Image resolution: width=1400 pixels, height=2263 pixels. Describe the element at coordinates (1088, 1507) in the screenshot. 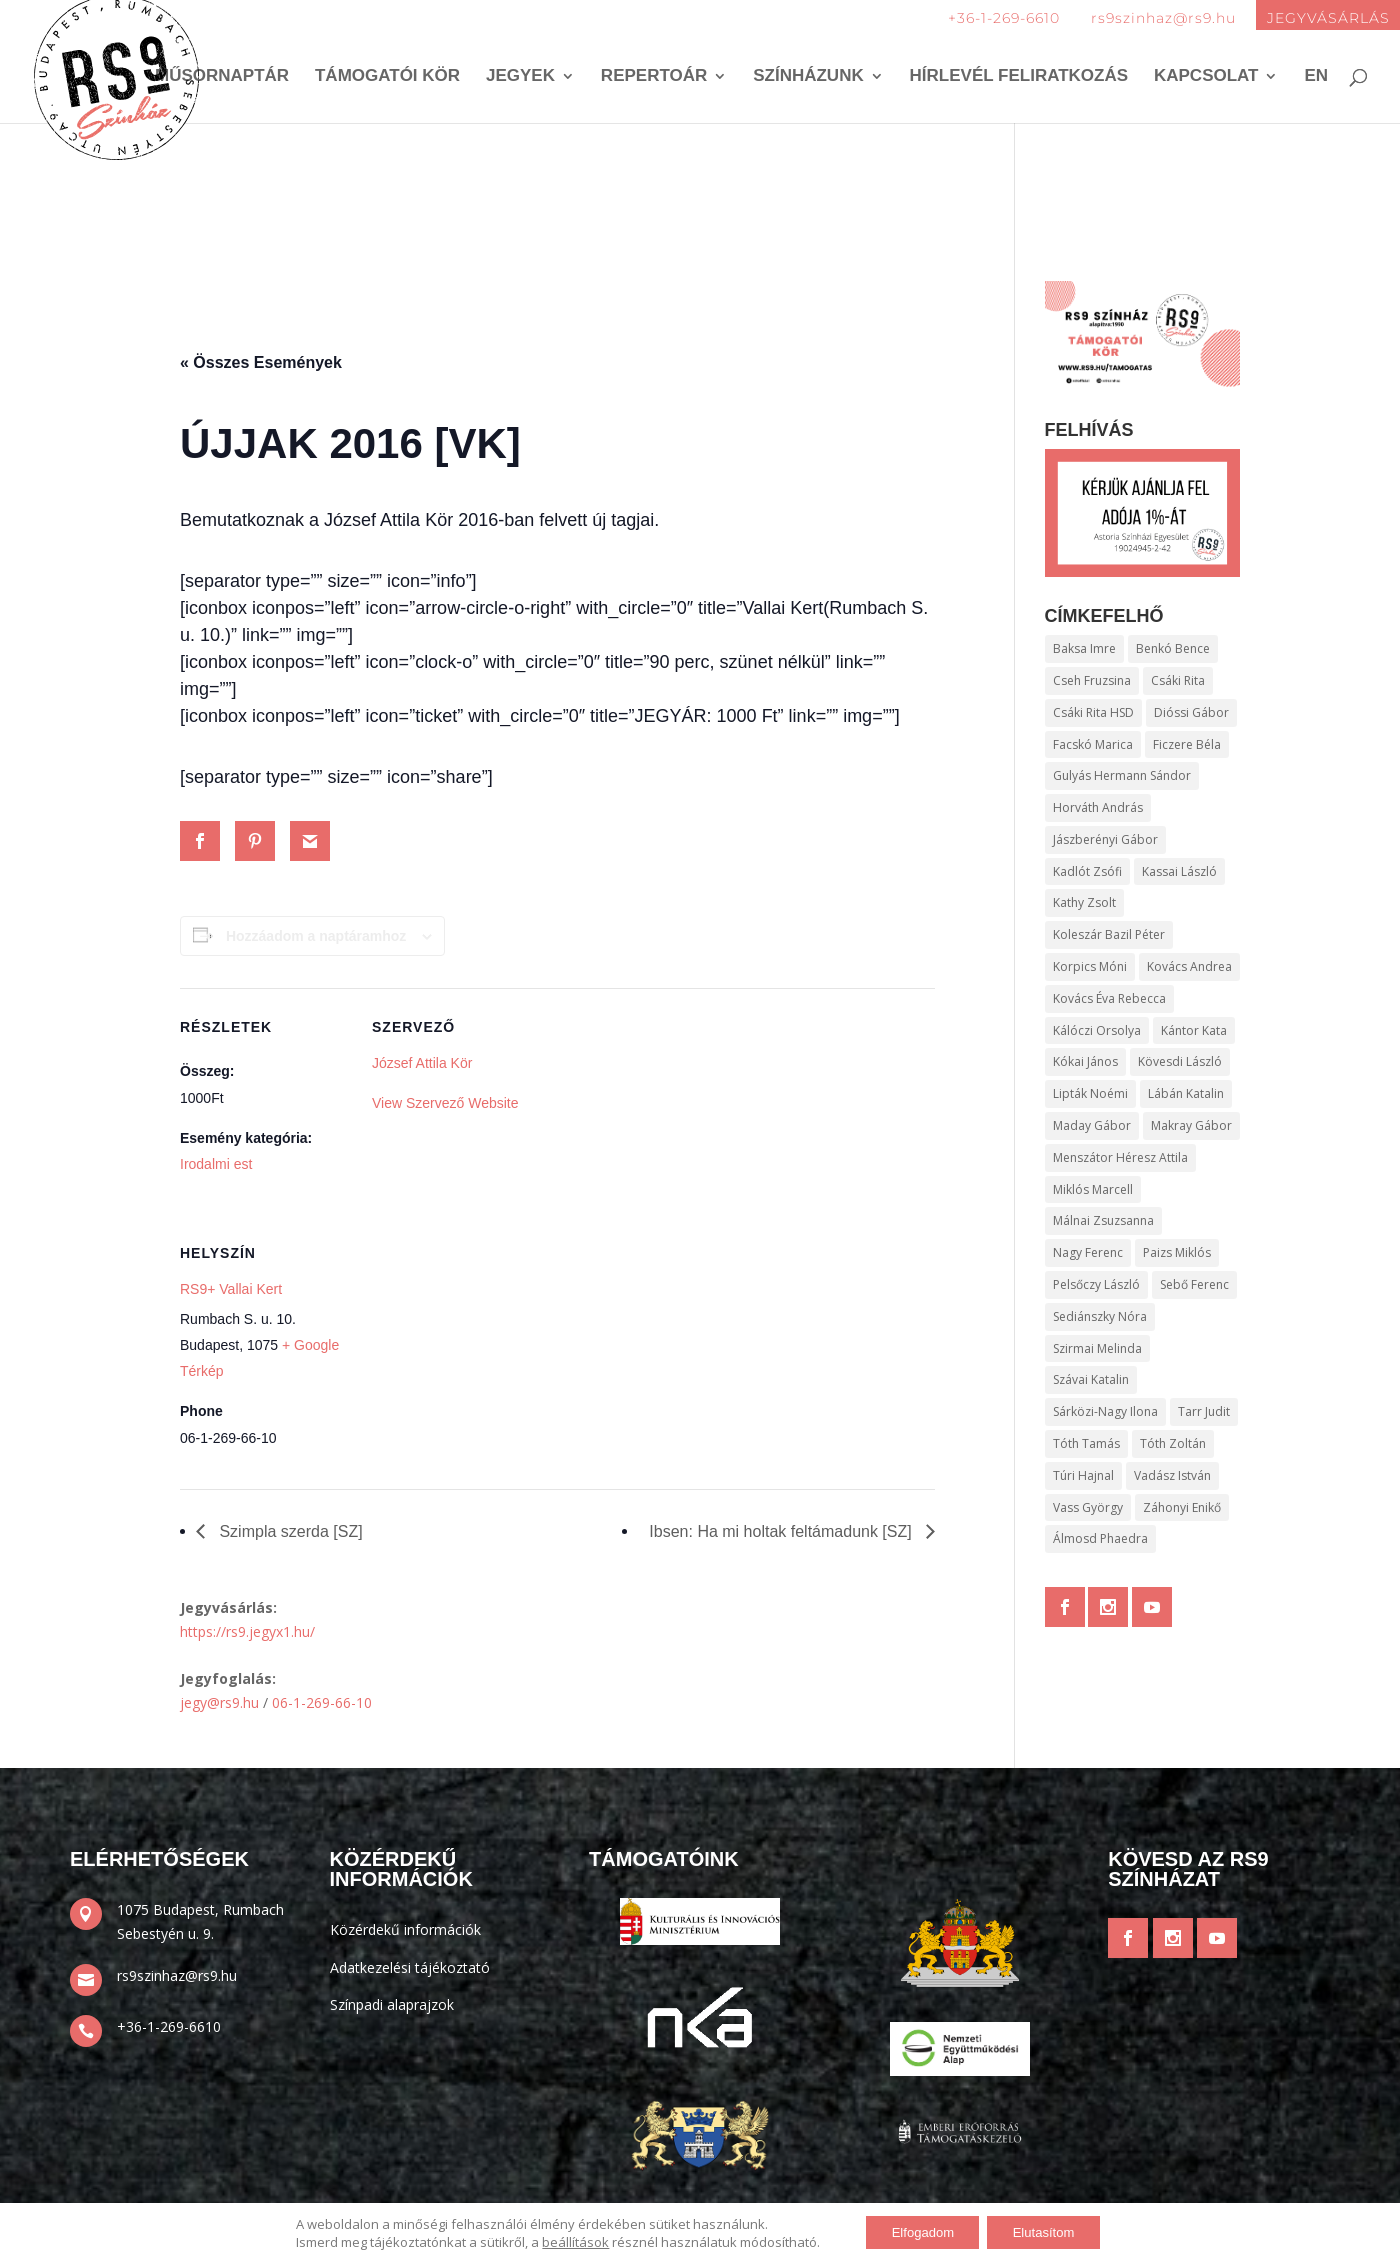

I see `Vass György [Vass György (159 elem)]` at that location.